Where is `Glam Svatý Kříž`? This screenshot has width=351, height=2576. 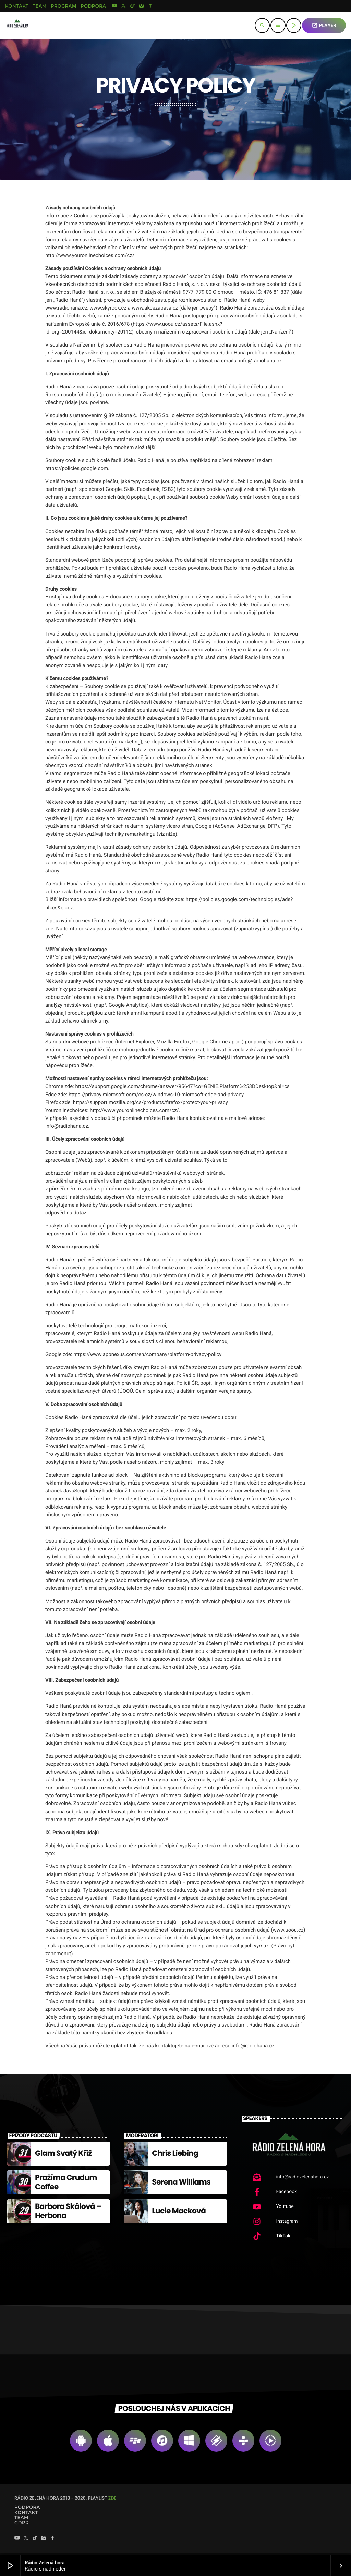 Glam Svatý Kříž is located at coordinates (63, 2155).